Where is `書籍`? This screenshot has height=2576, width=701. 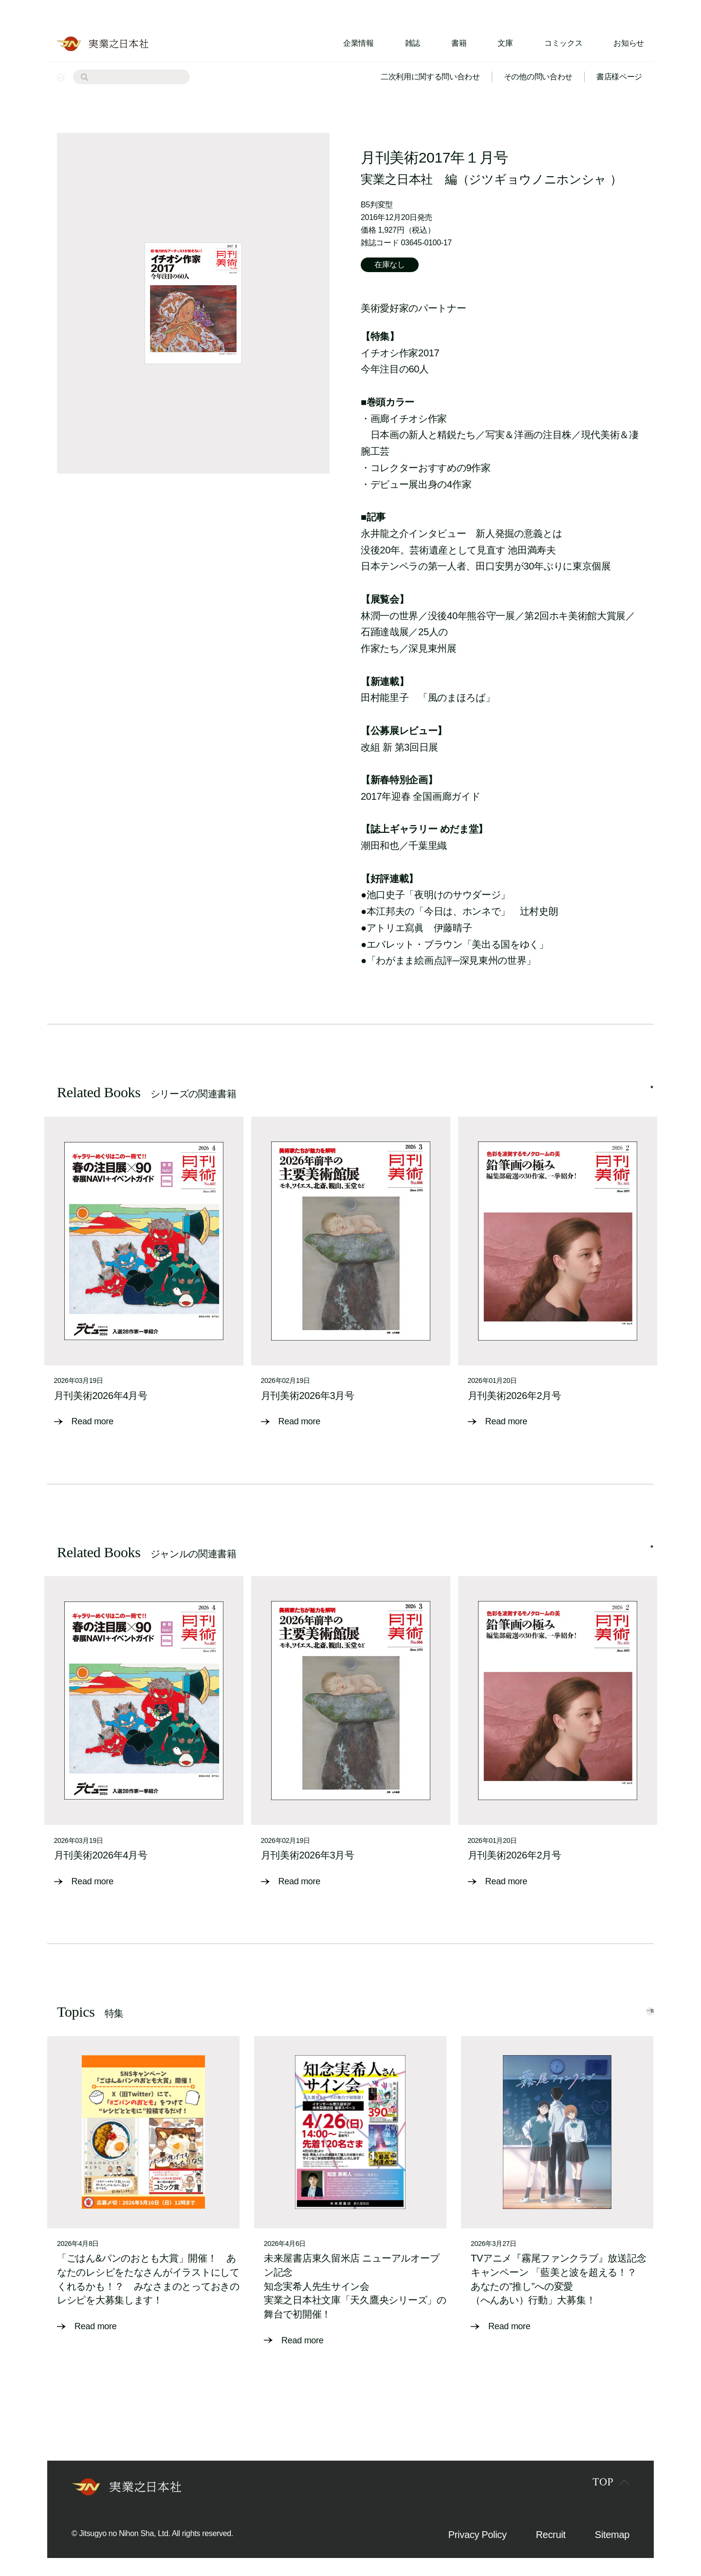
書籍 is located at coordinates (458, 43).